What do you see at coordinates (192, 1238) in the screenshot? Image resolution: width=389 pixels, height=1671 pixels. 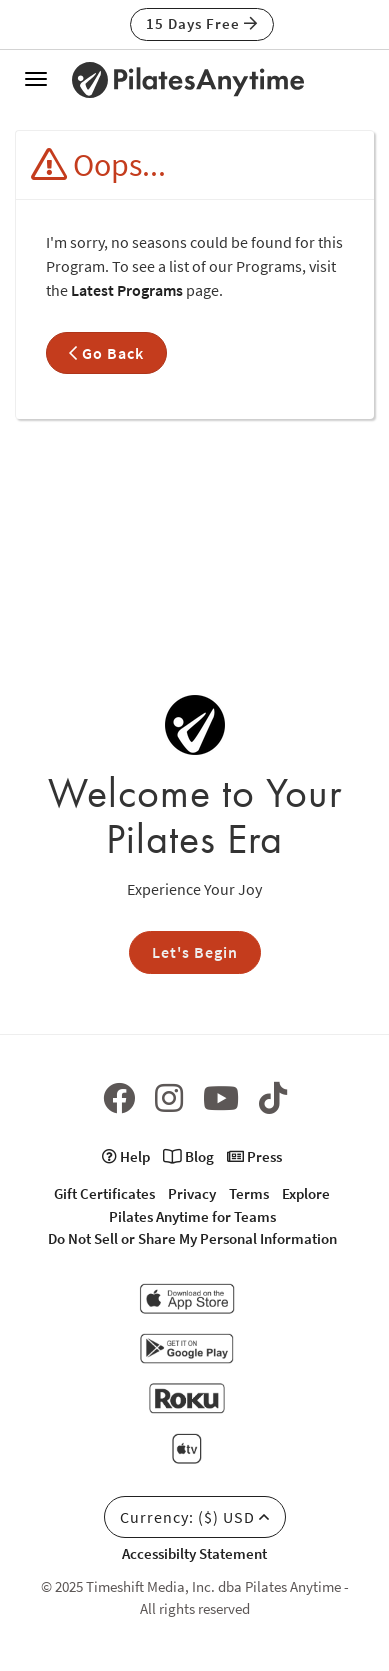 I see `Do Not Sell or Share My Personal Information` at bounding box center [192, 1238].